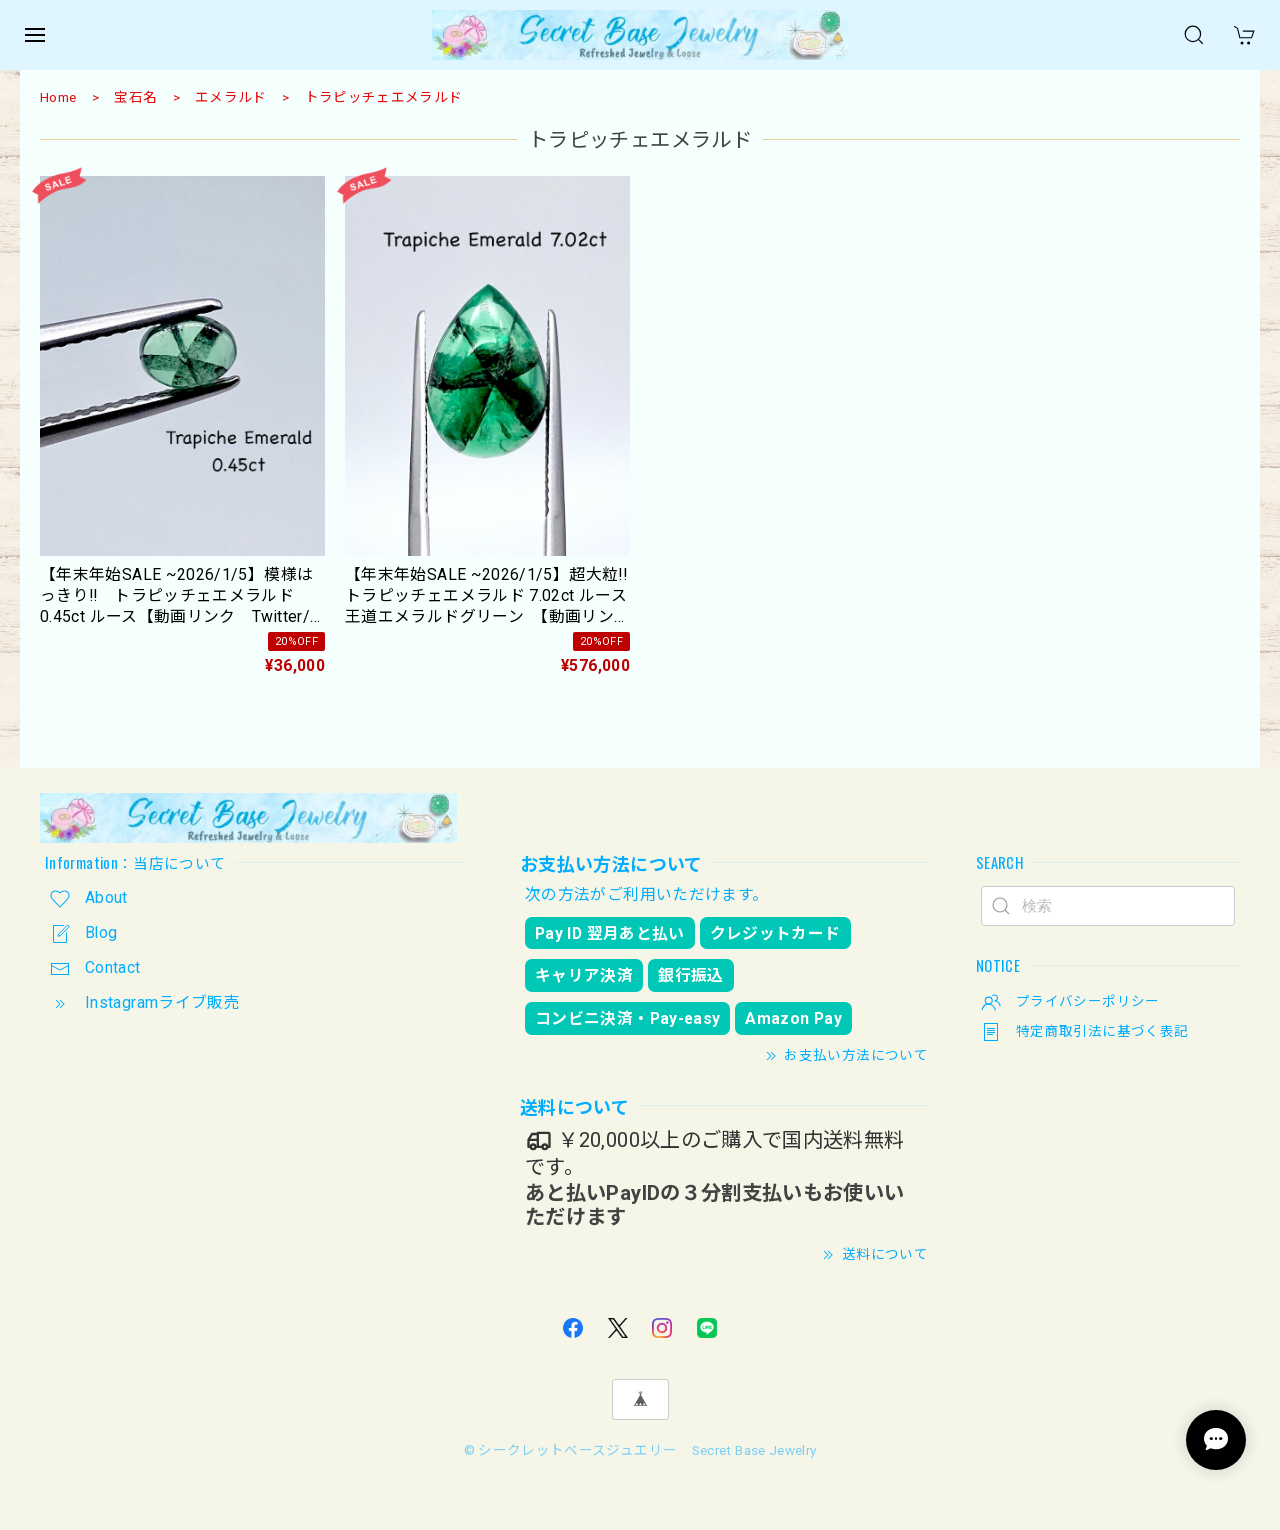 The image size is (1280, 1530). What do you see at coordinates (135, 97) in the screenshot?
I see `宝石名` at bounding box center [135, 97].